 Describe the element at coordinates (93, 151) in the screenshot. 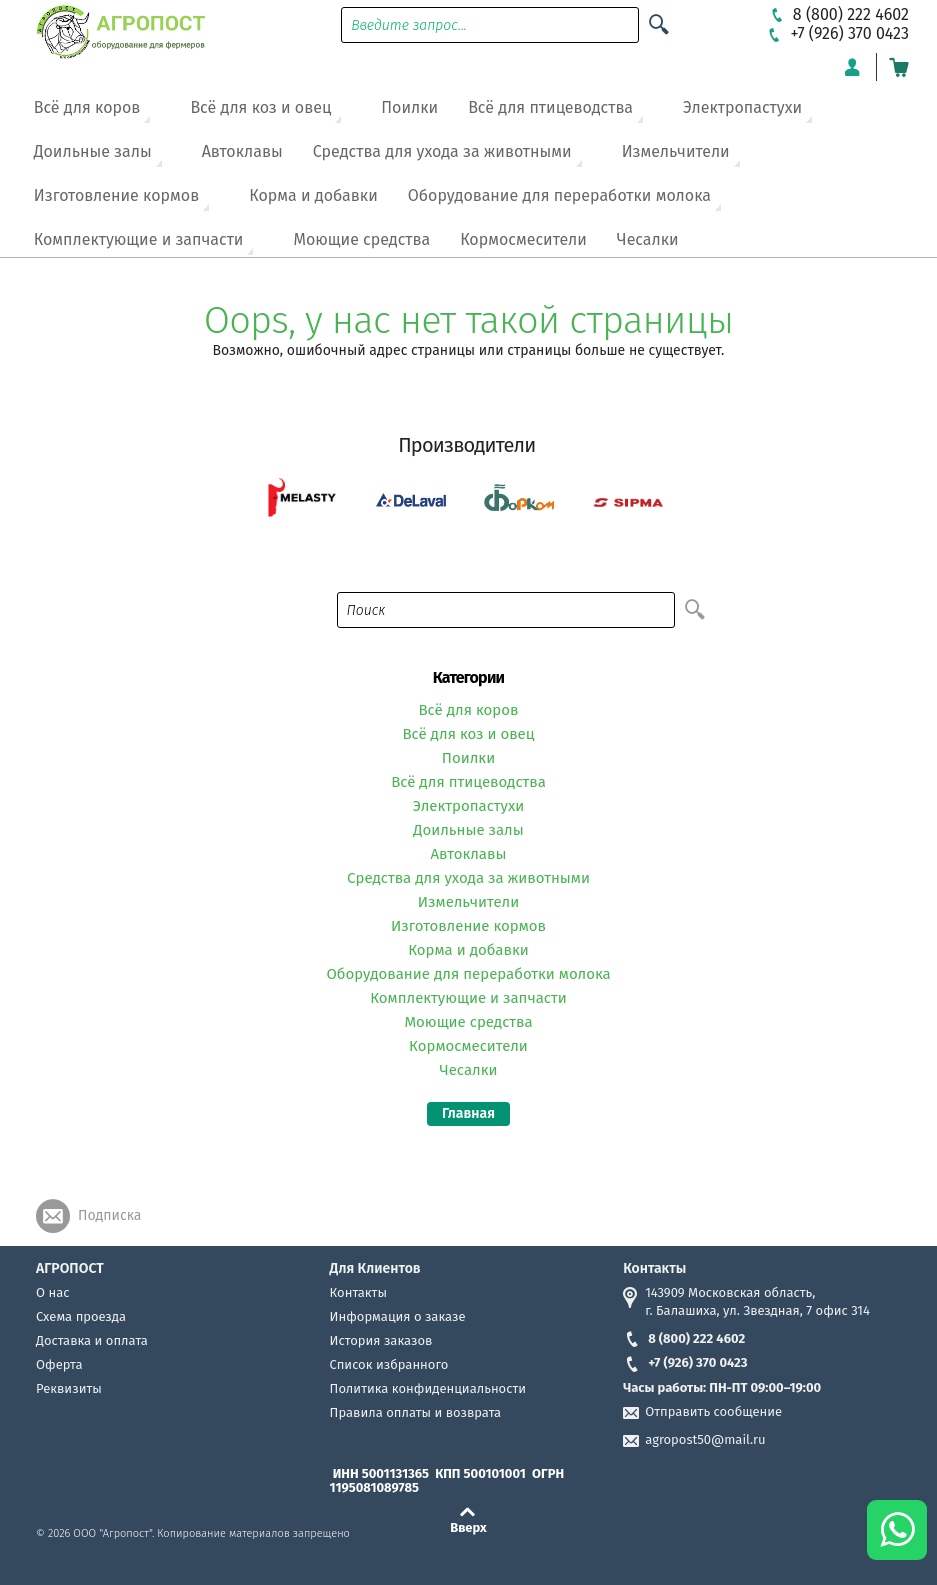

I see `Доильные залы` at that location.